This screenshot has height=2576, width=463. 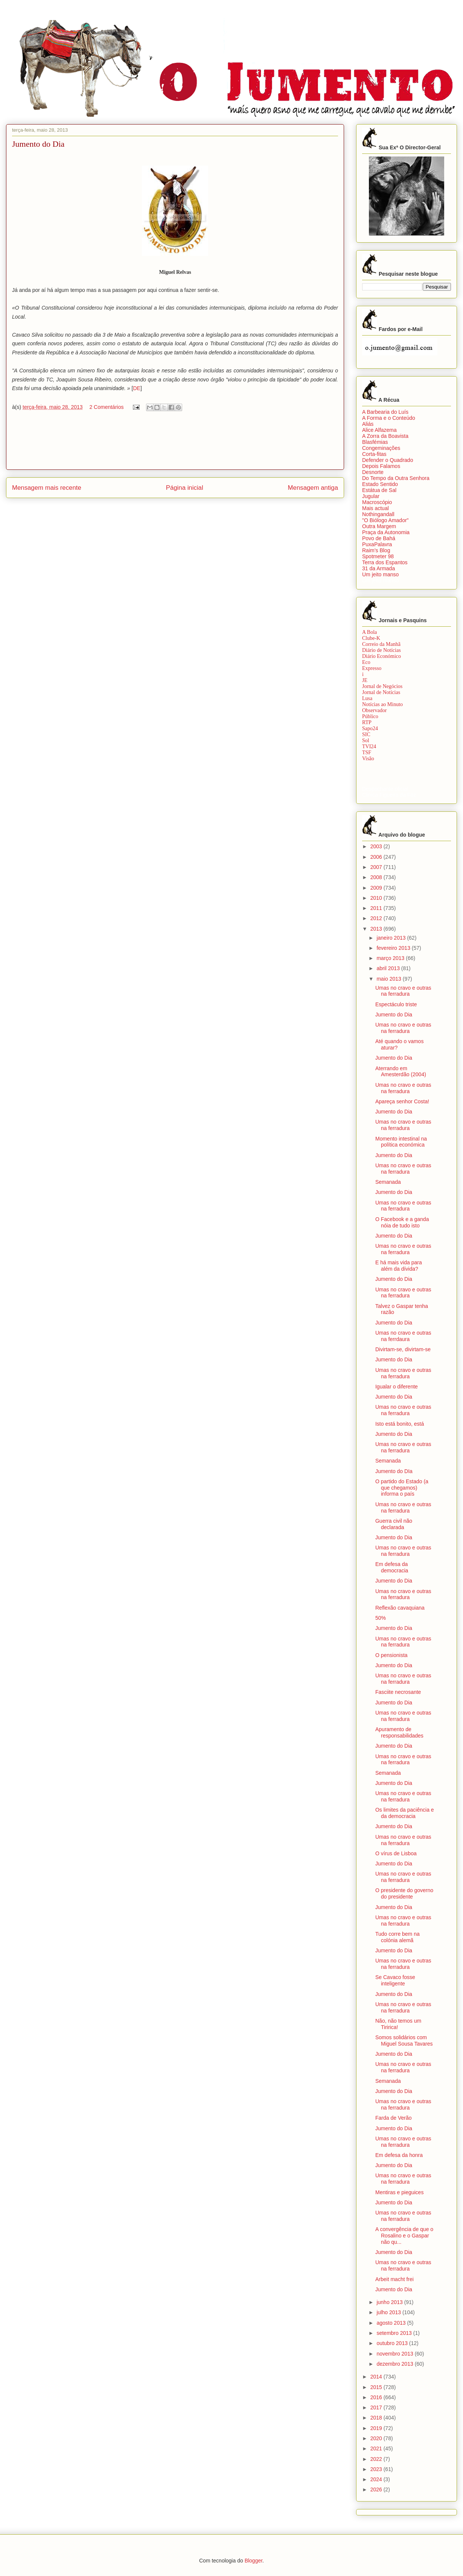 What do you see at coordinates (394, 1471) in the screenshot?
I see `Jumento do DIa` at bounding box center [394, 1471].